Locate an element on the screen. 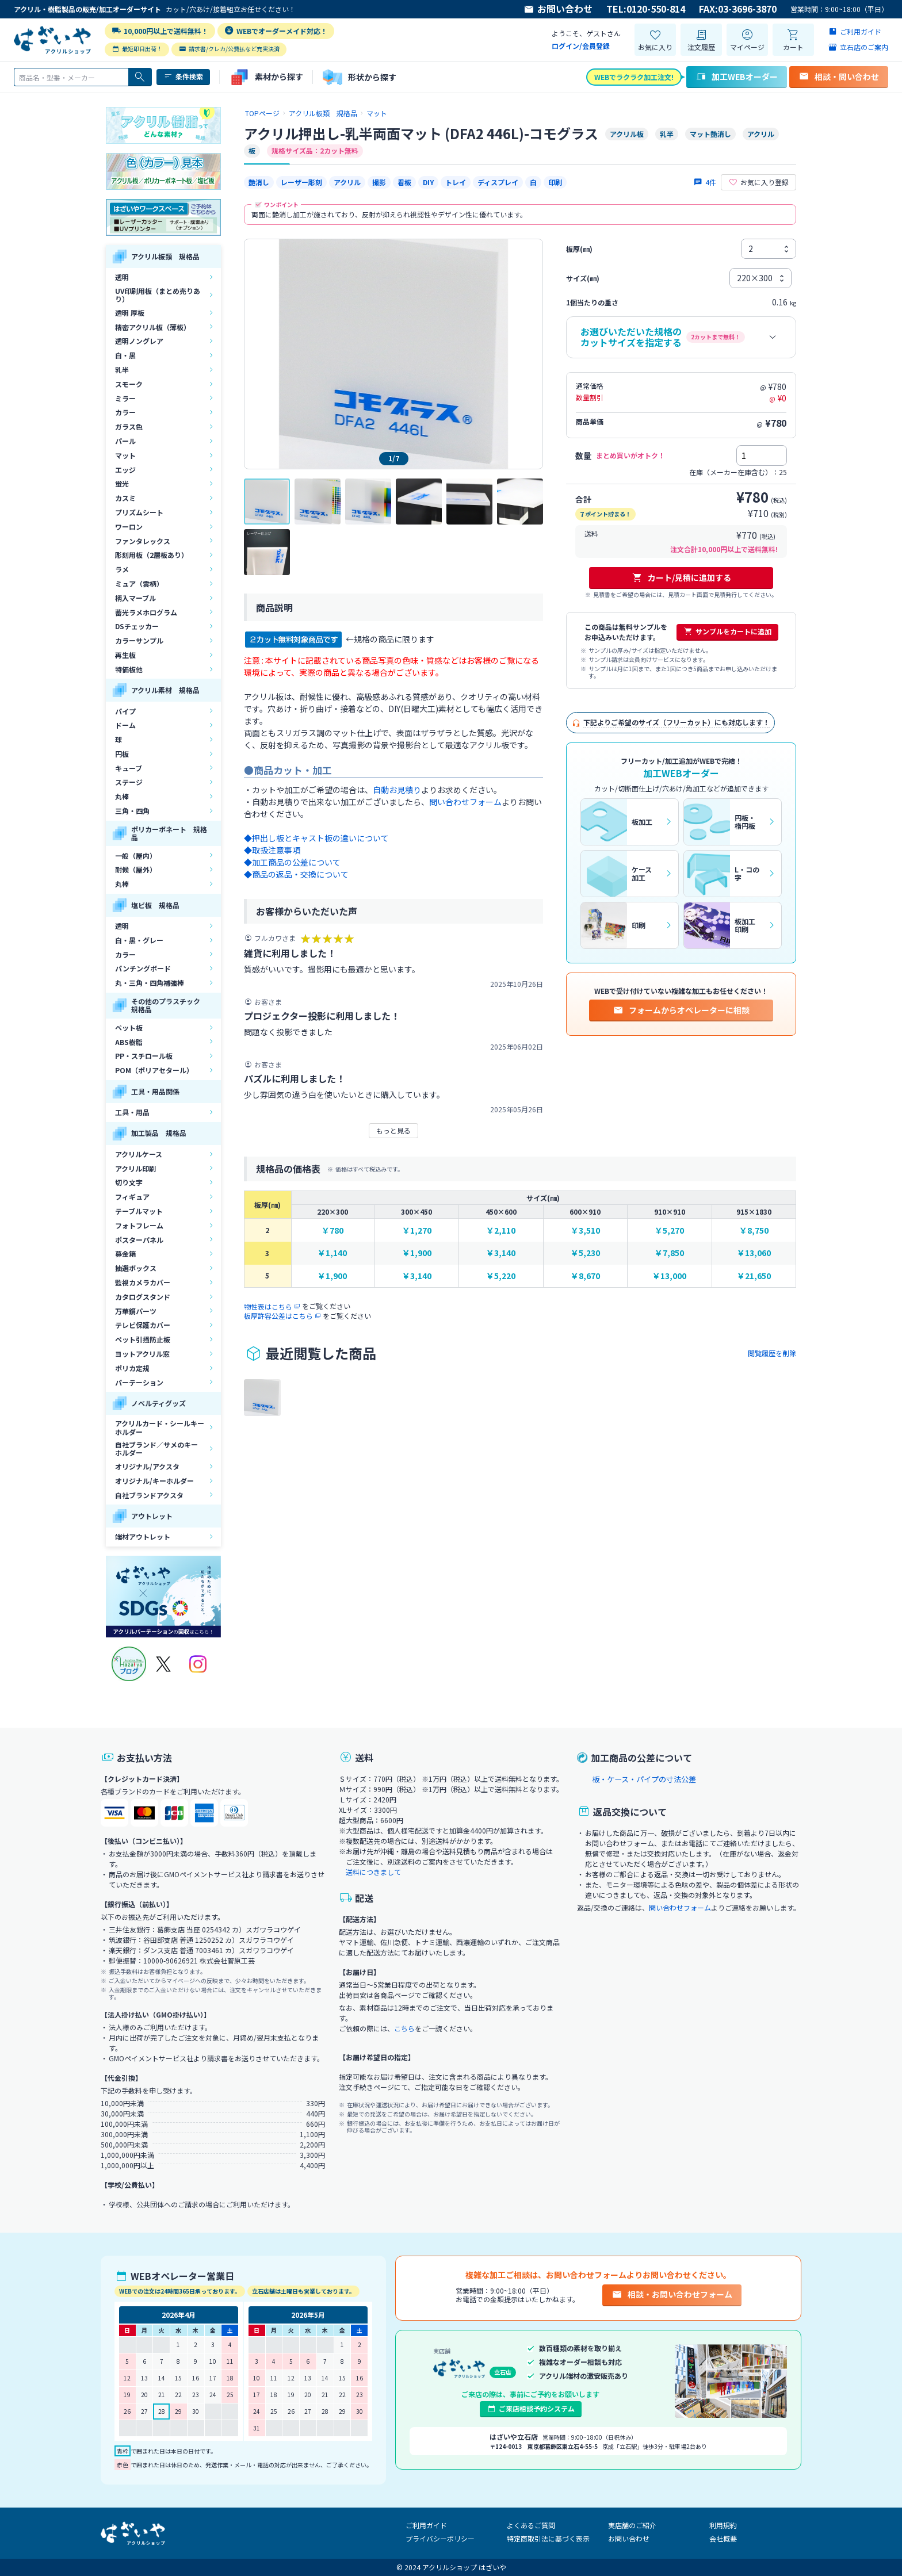 This screenshot has width=902, height=2576. 端材アウトレット is located at coordinates (142, 1536).